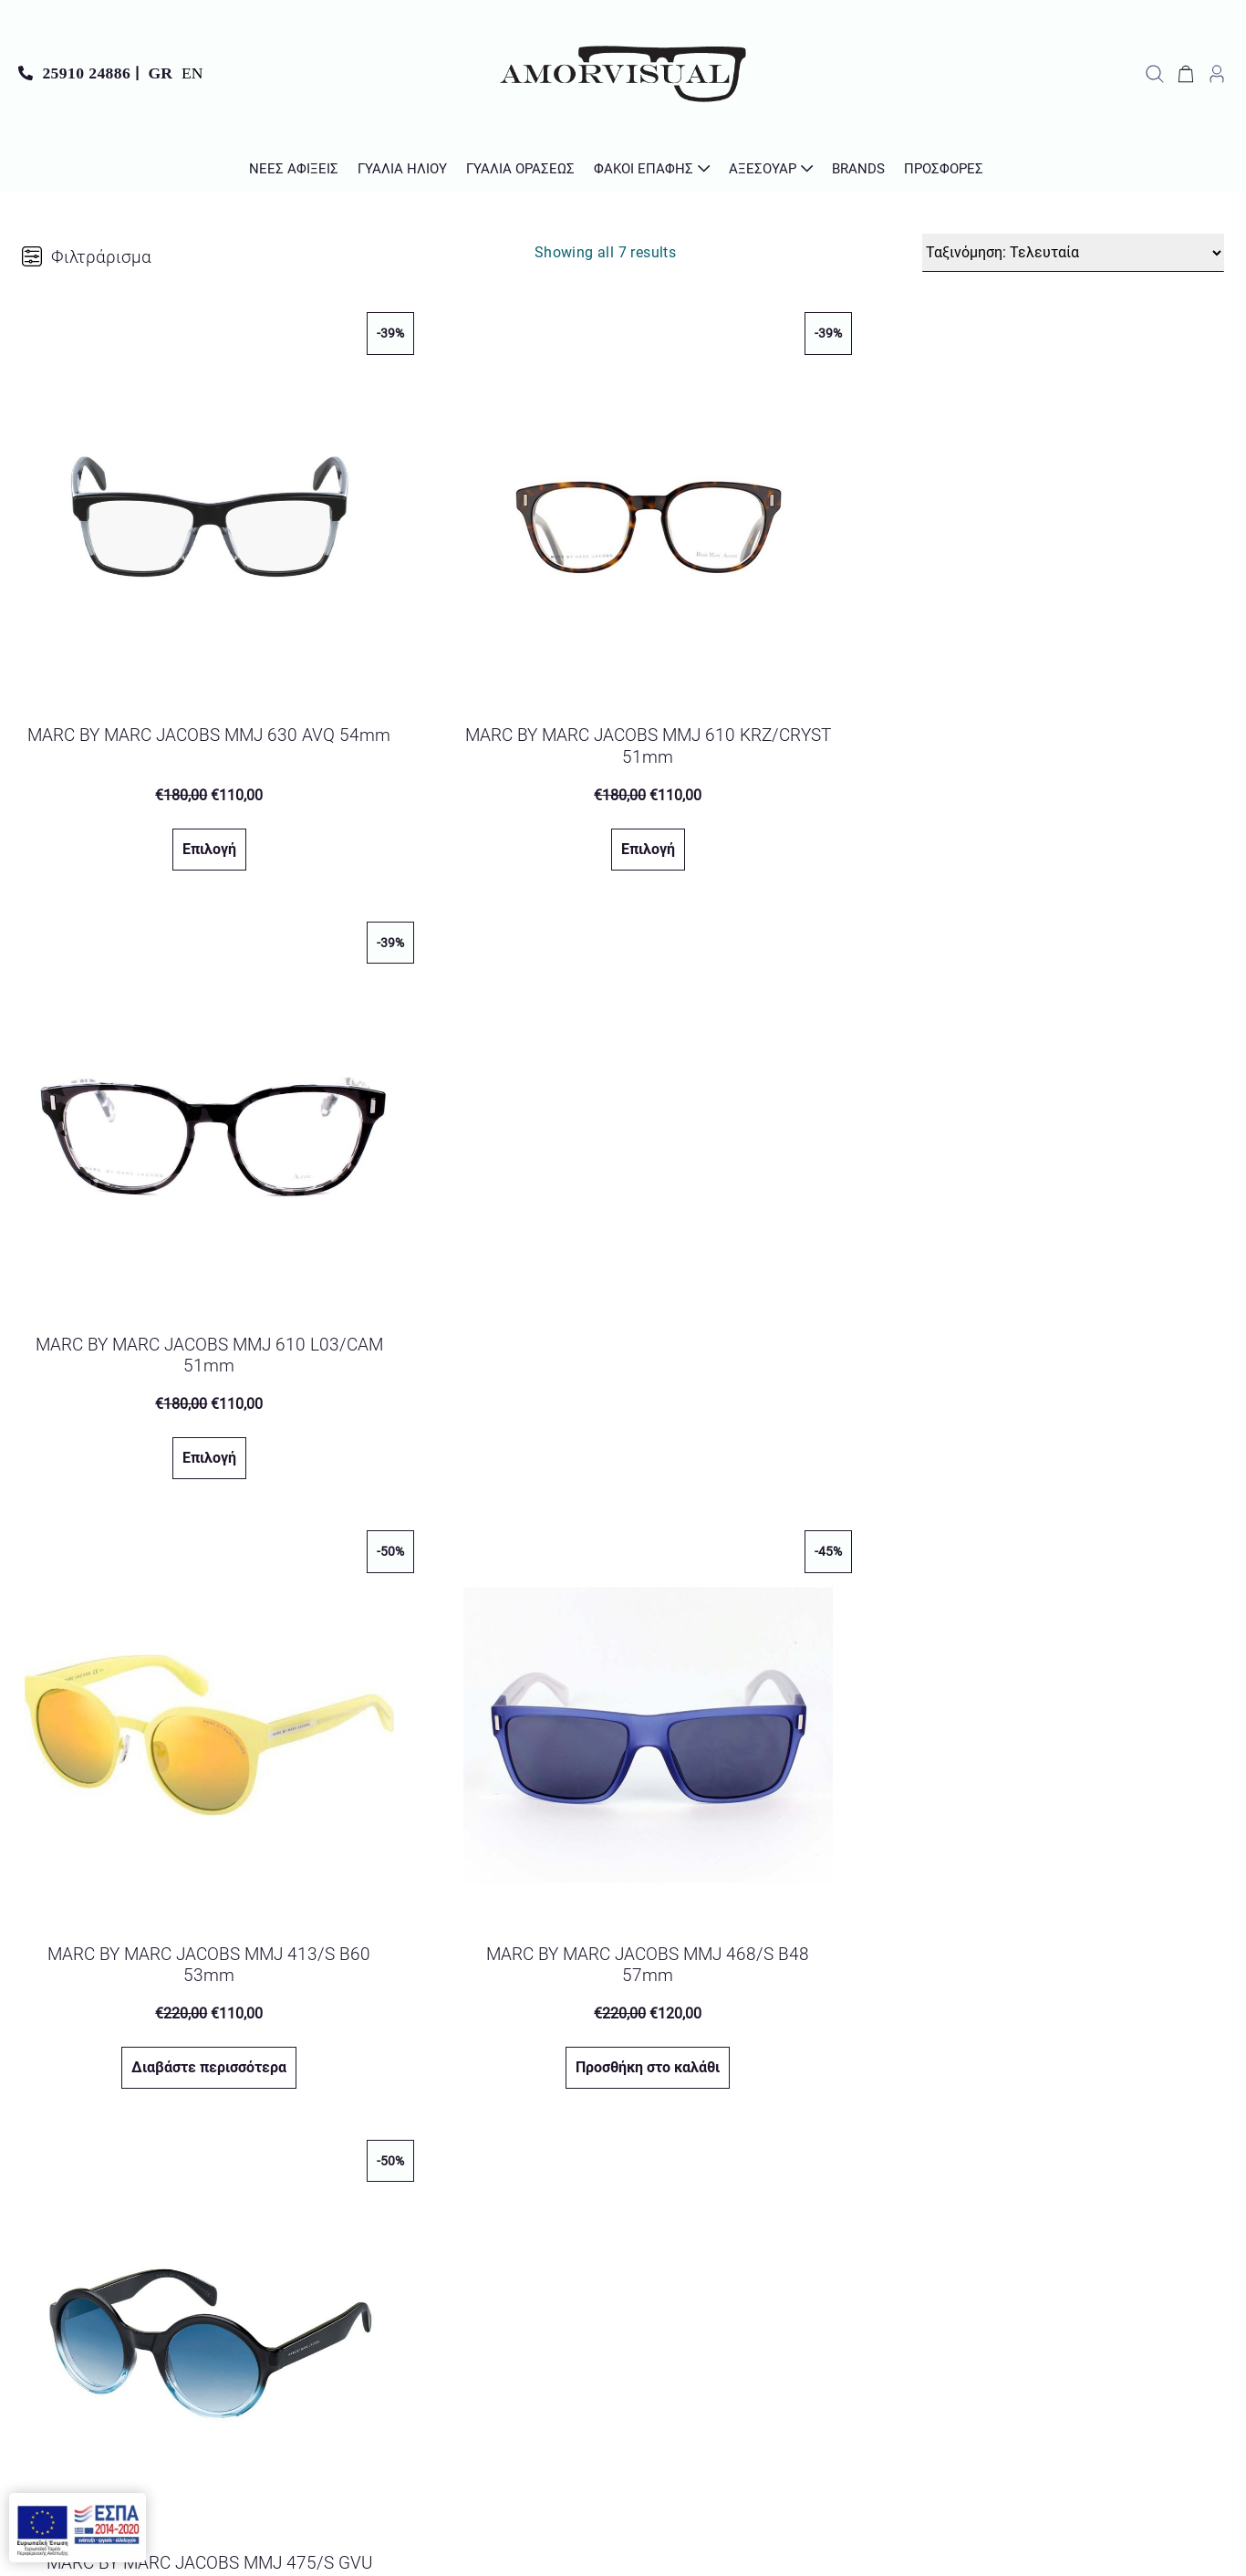 This screenshot has width=1246, height=2576. I want to click on Επικοινωνία, so click(1176, 2223).